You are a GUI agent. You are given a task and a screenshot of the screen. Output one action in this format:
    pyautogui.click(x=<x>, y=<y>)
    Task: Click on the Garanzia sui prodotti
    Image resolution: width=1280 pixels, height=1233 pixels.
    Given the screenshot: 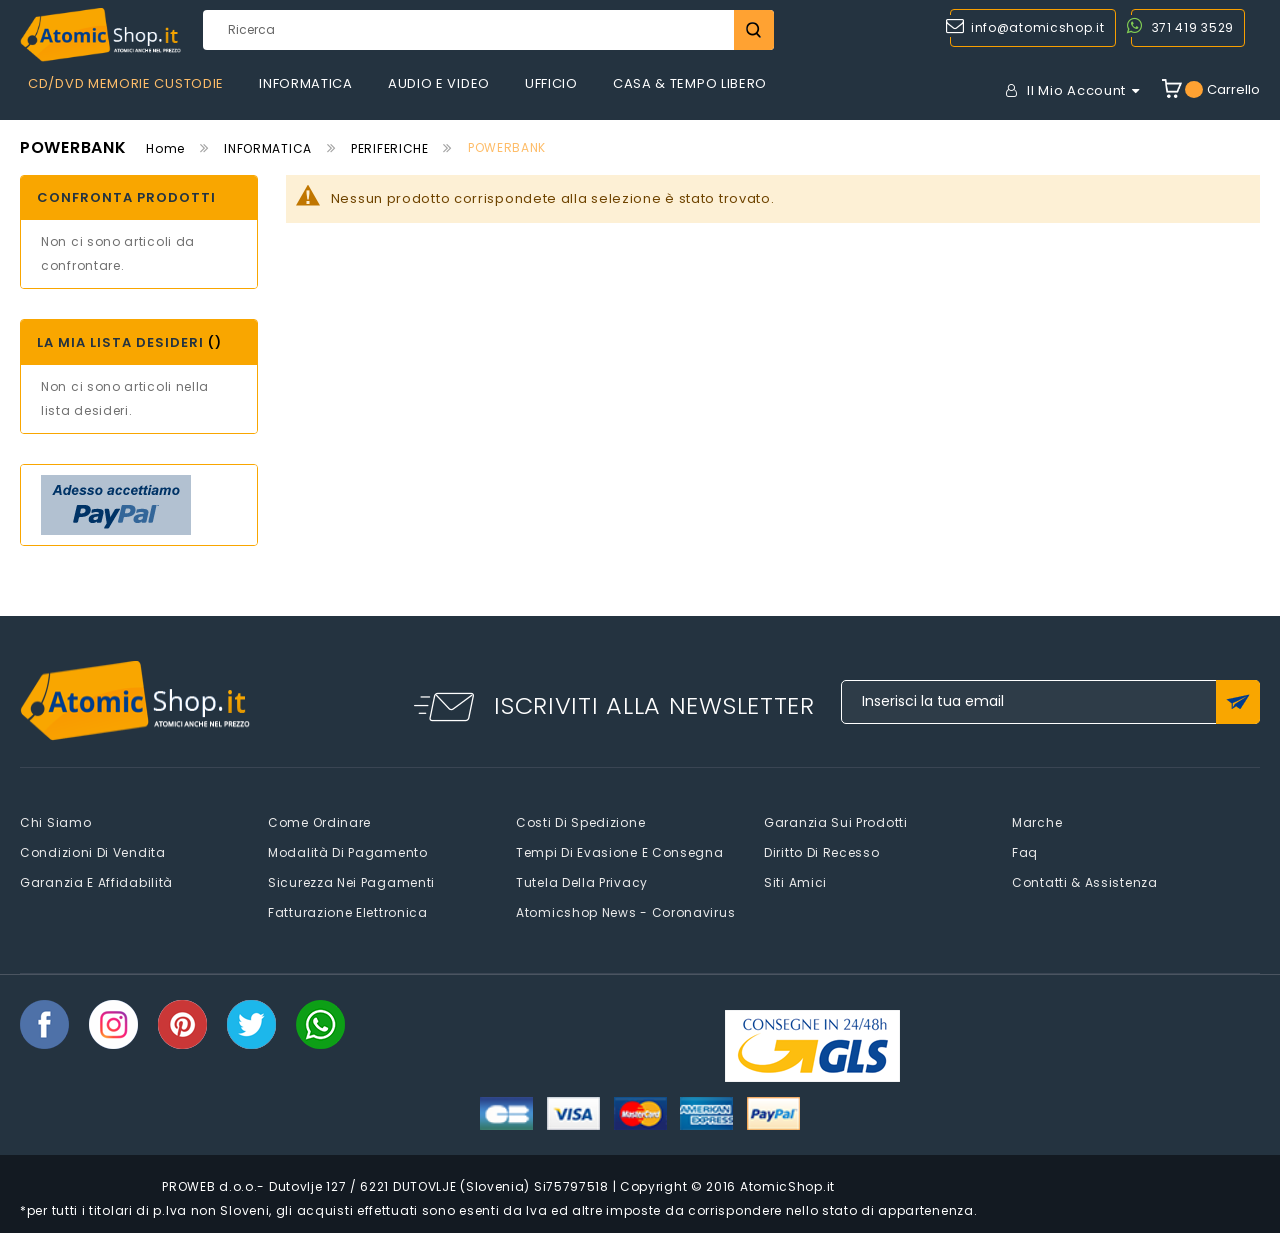 What is the action you would take?
    pyautogui.click(x=836, y=822)
    